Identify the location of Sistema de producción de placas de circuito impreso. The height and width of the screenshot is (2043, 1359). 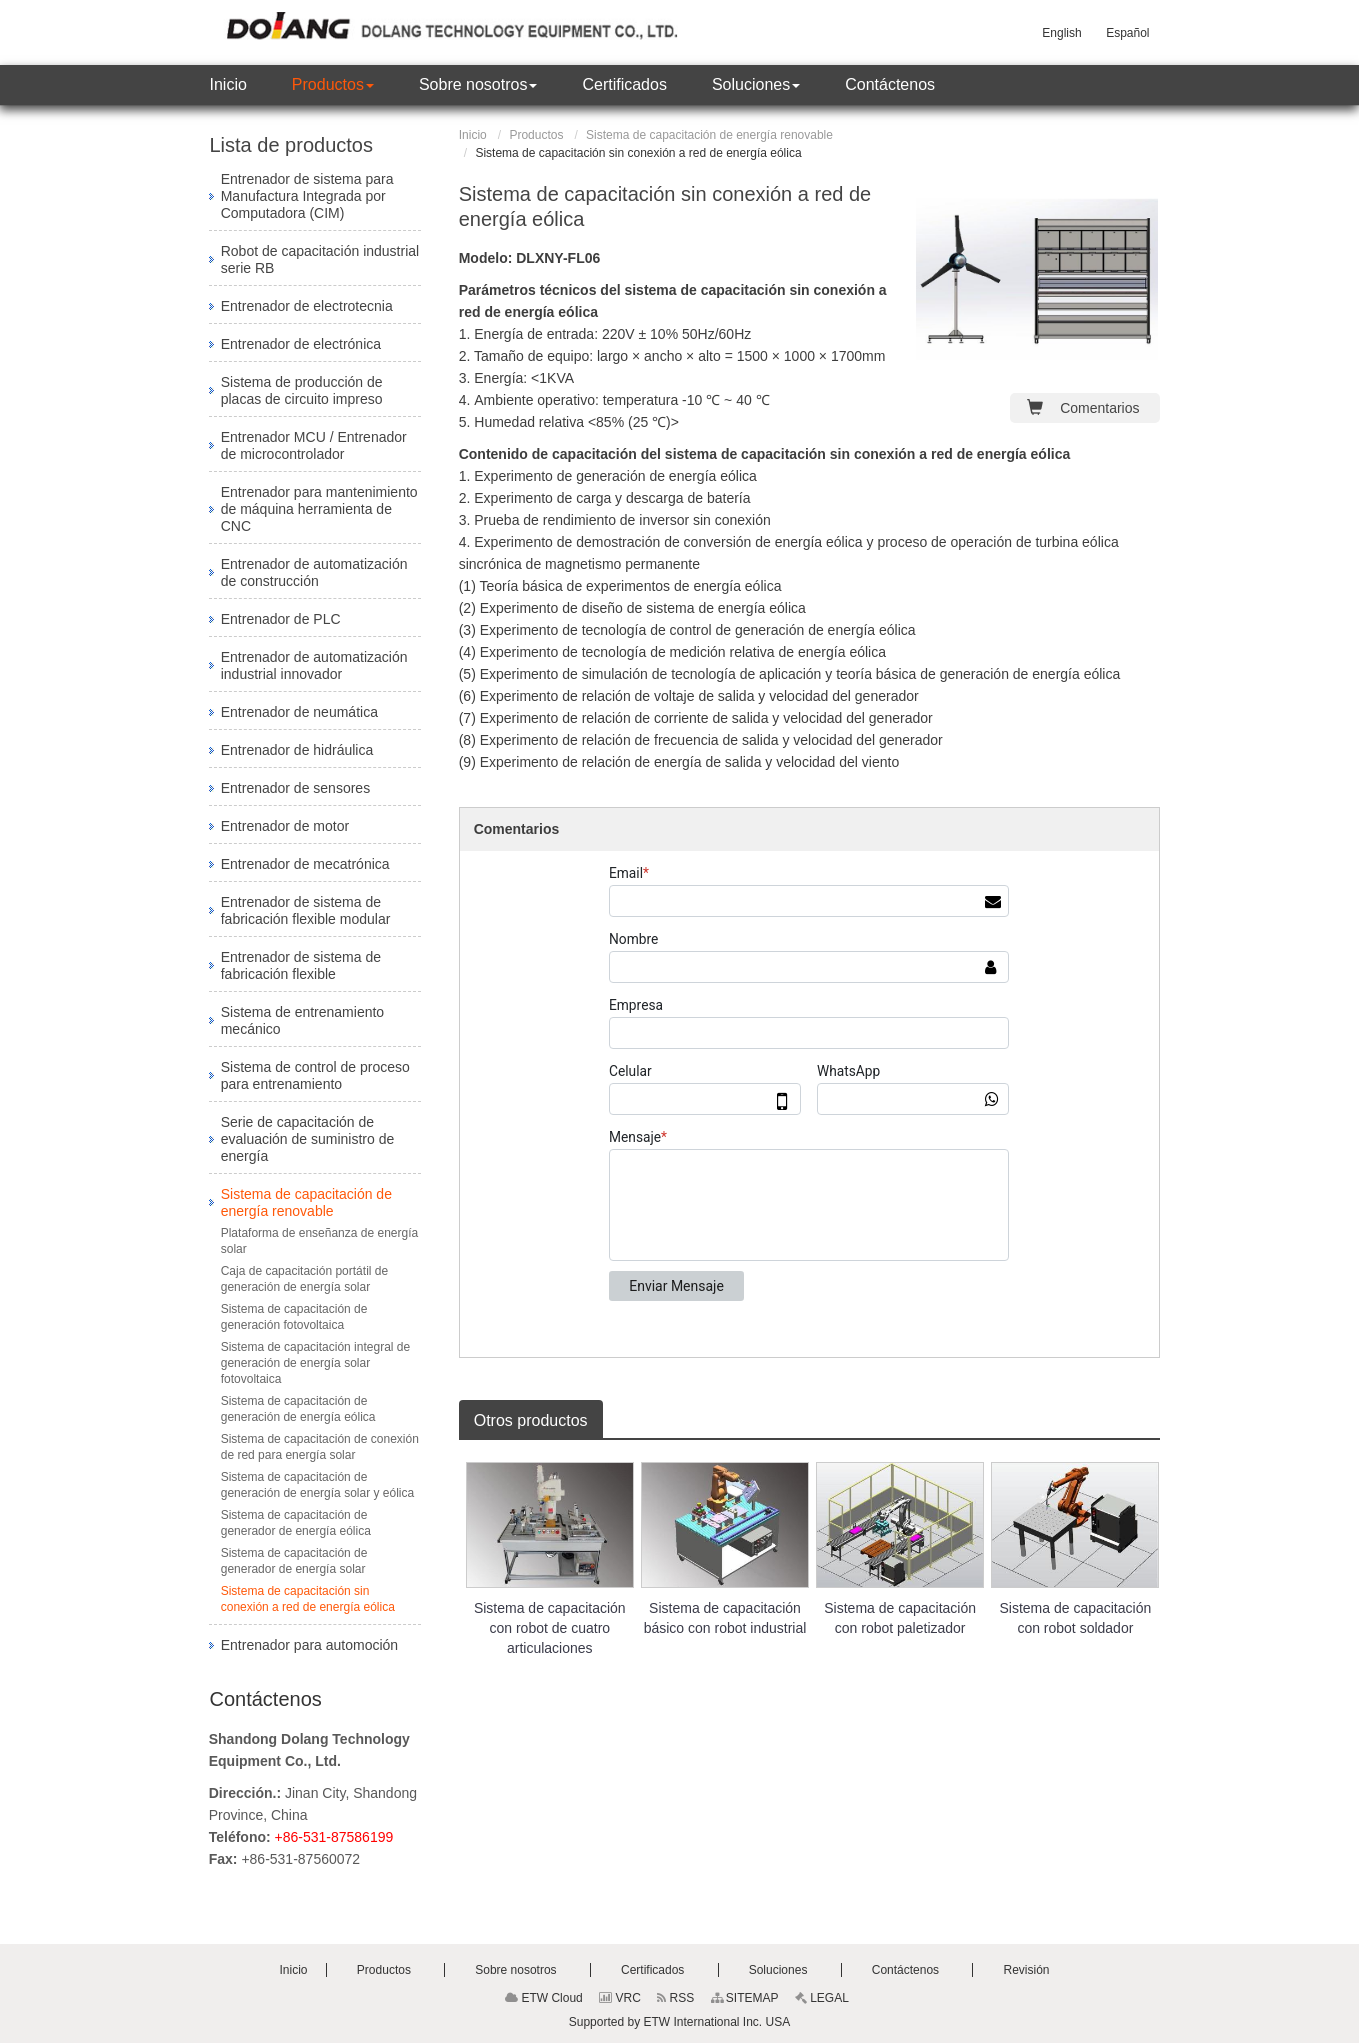
(302, 390).